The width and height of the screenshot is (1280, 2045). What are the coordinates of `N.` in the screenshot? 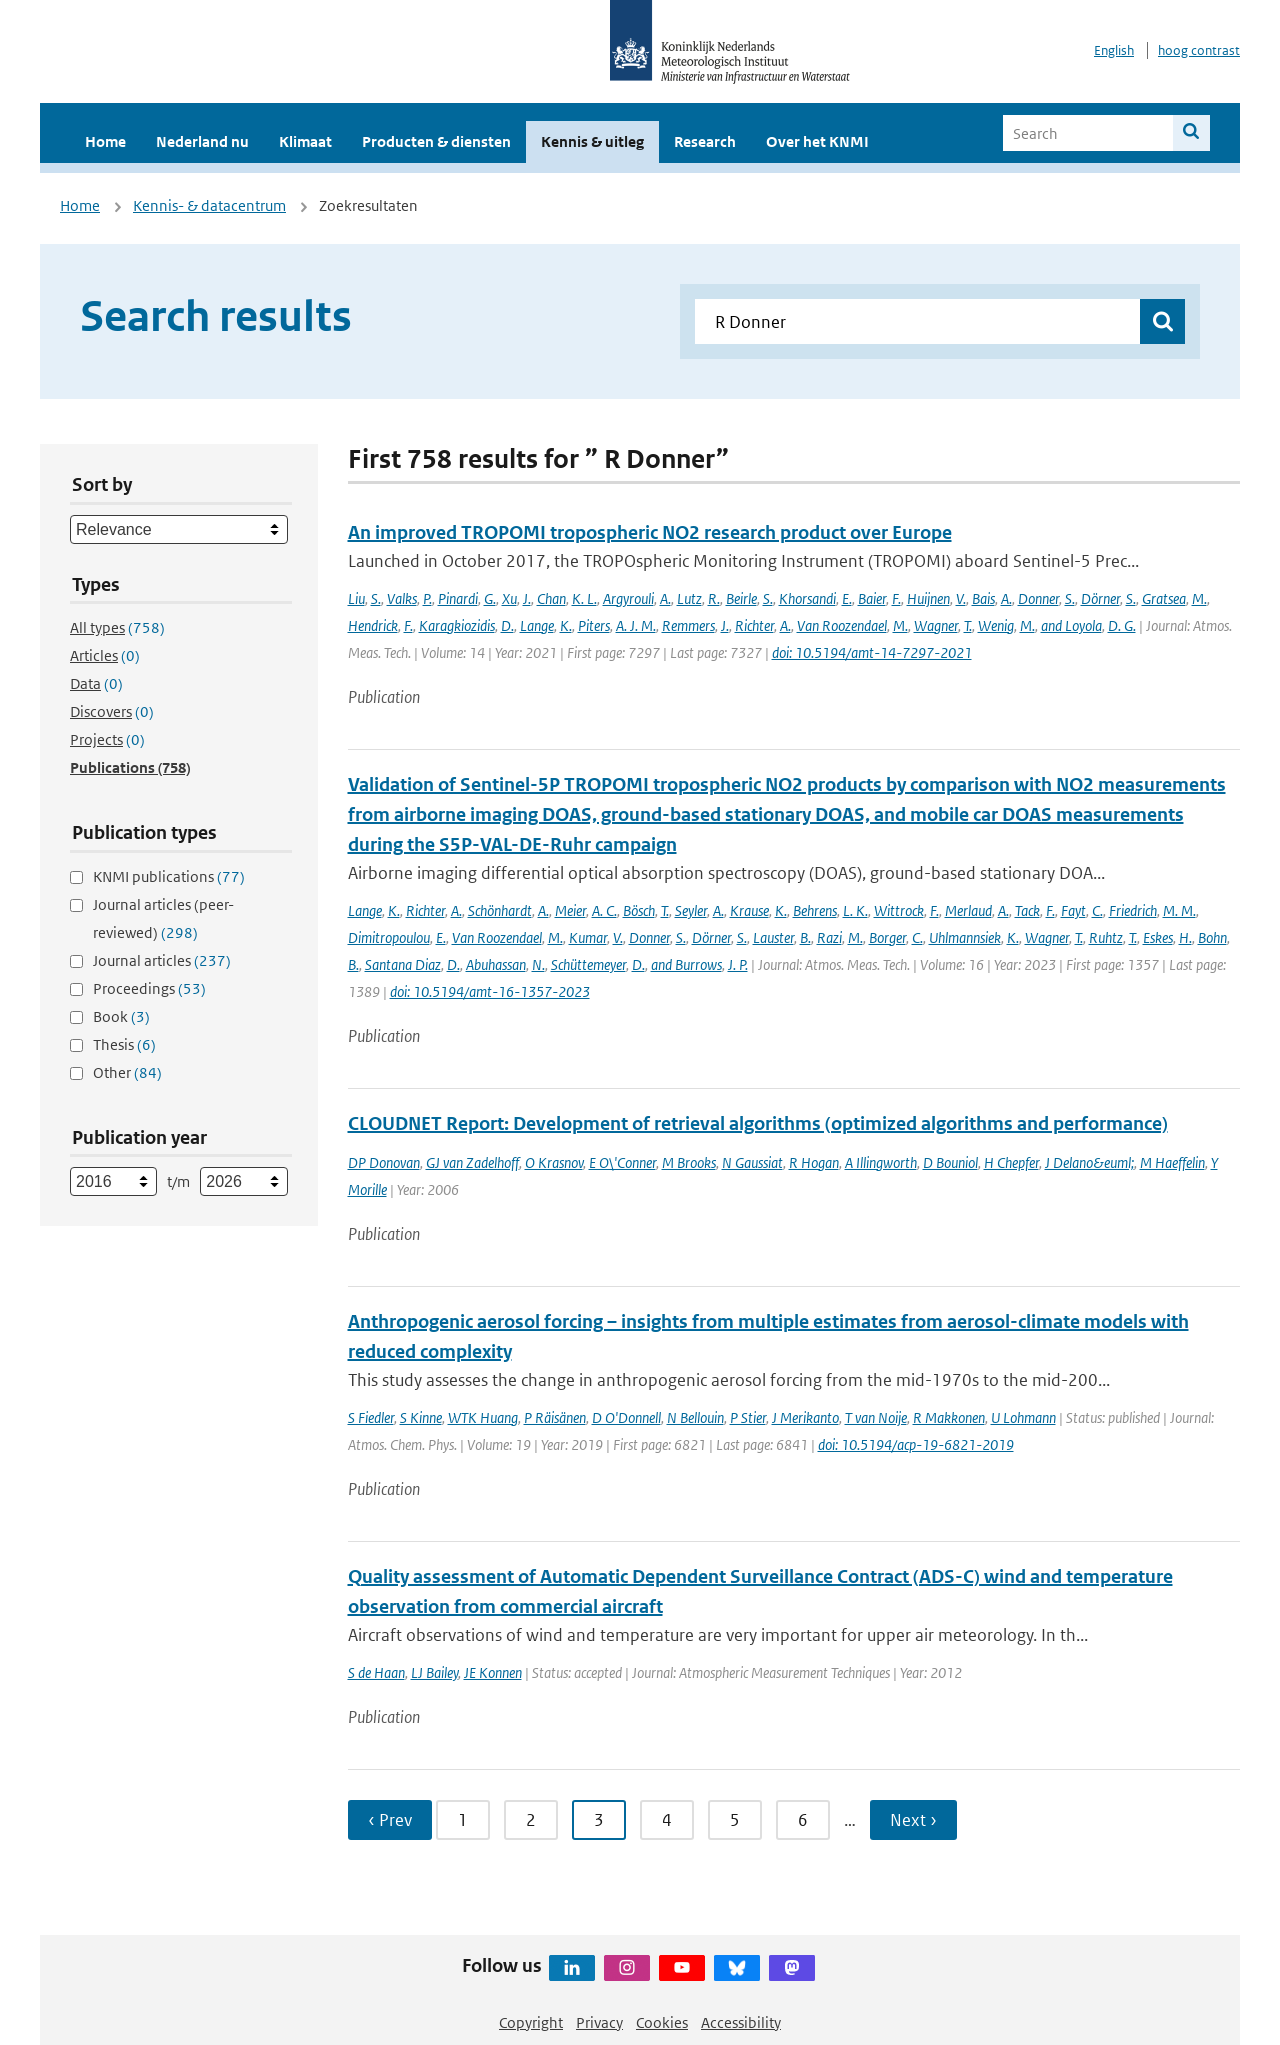 It's located at (538, 964).